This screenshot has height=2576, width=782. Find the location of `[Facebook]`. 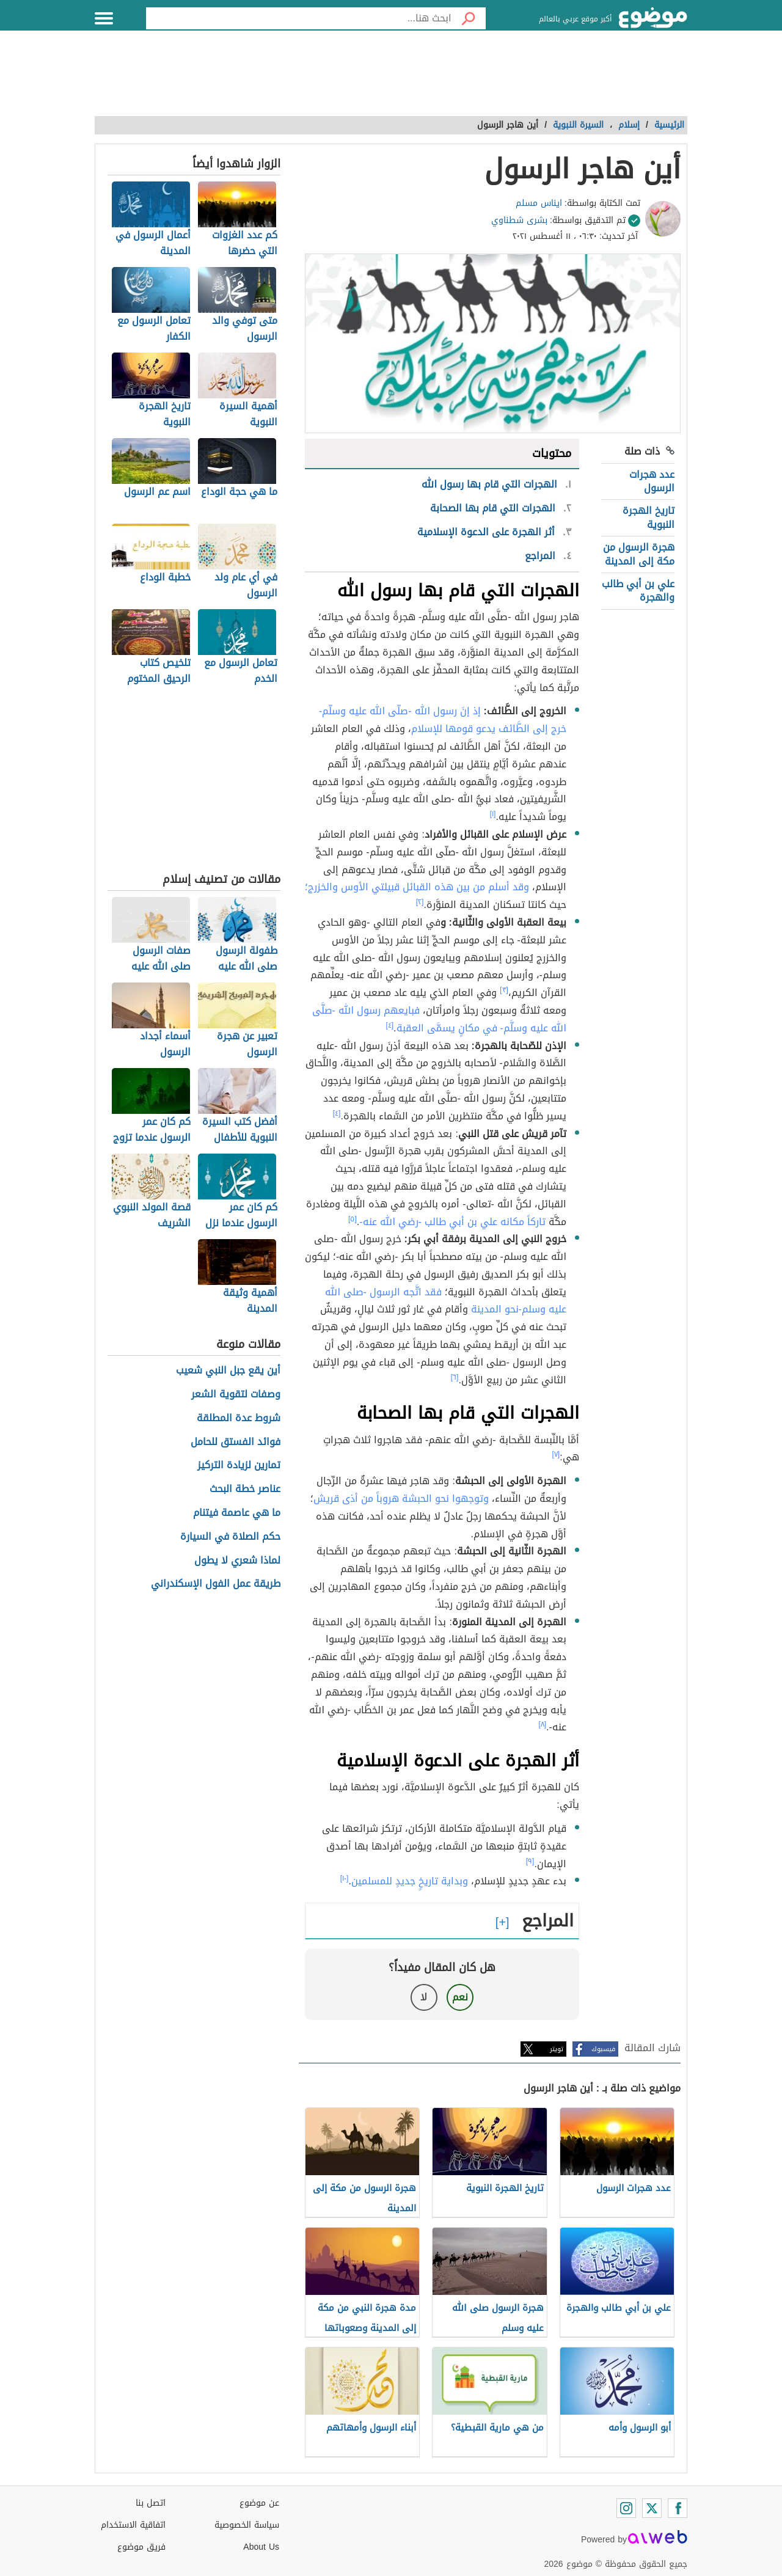

[Facebook] is located at coordinates (677, 2508).